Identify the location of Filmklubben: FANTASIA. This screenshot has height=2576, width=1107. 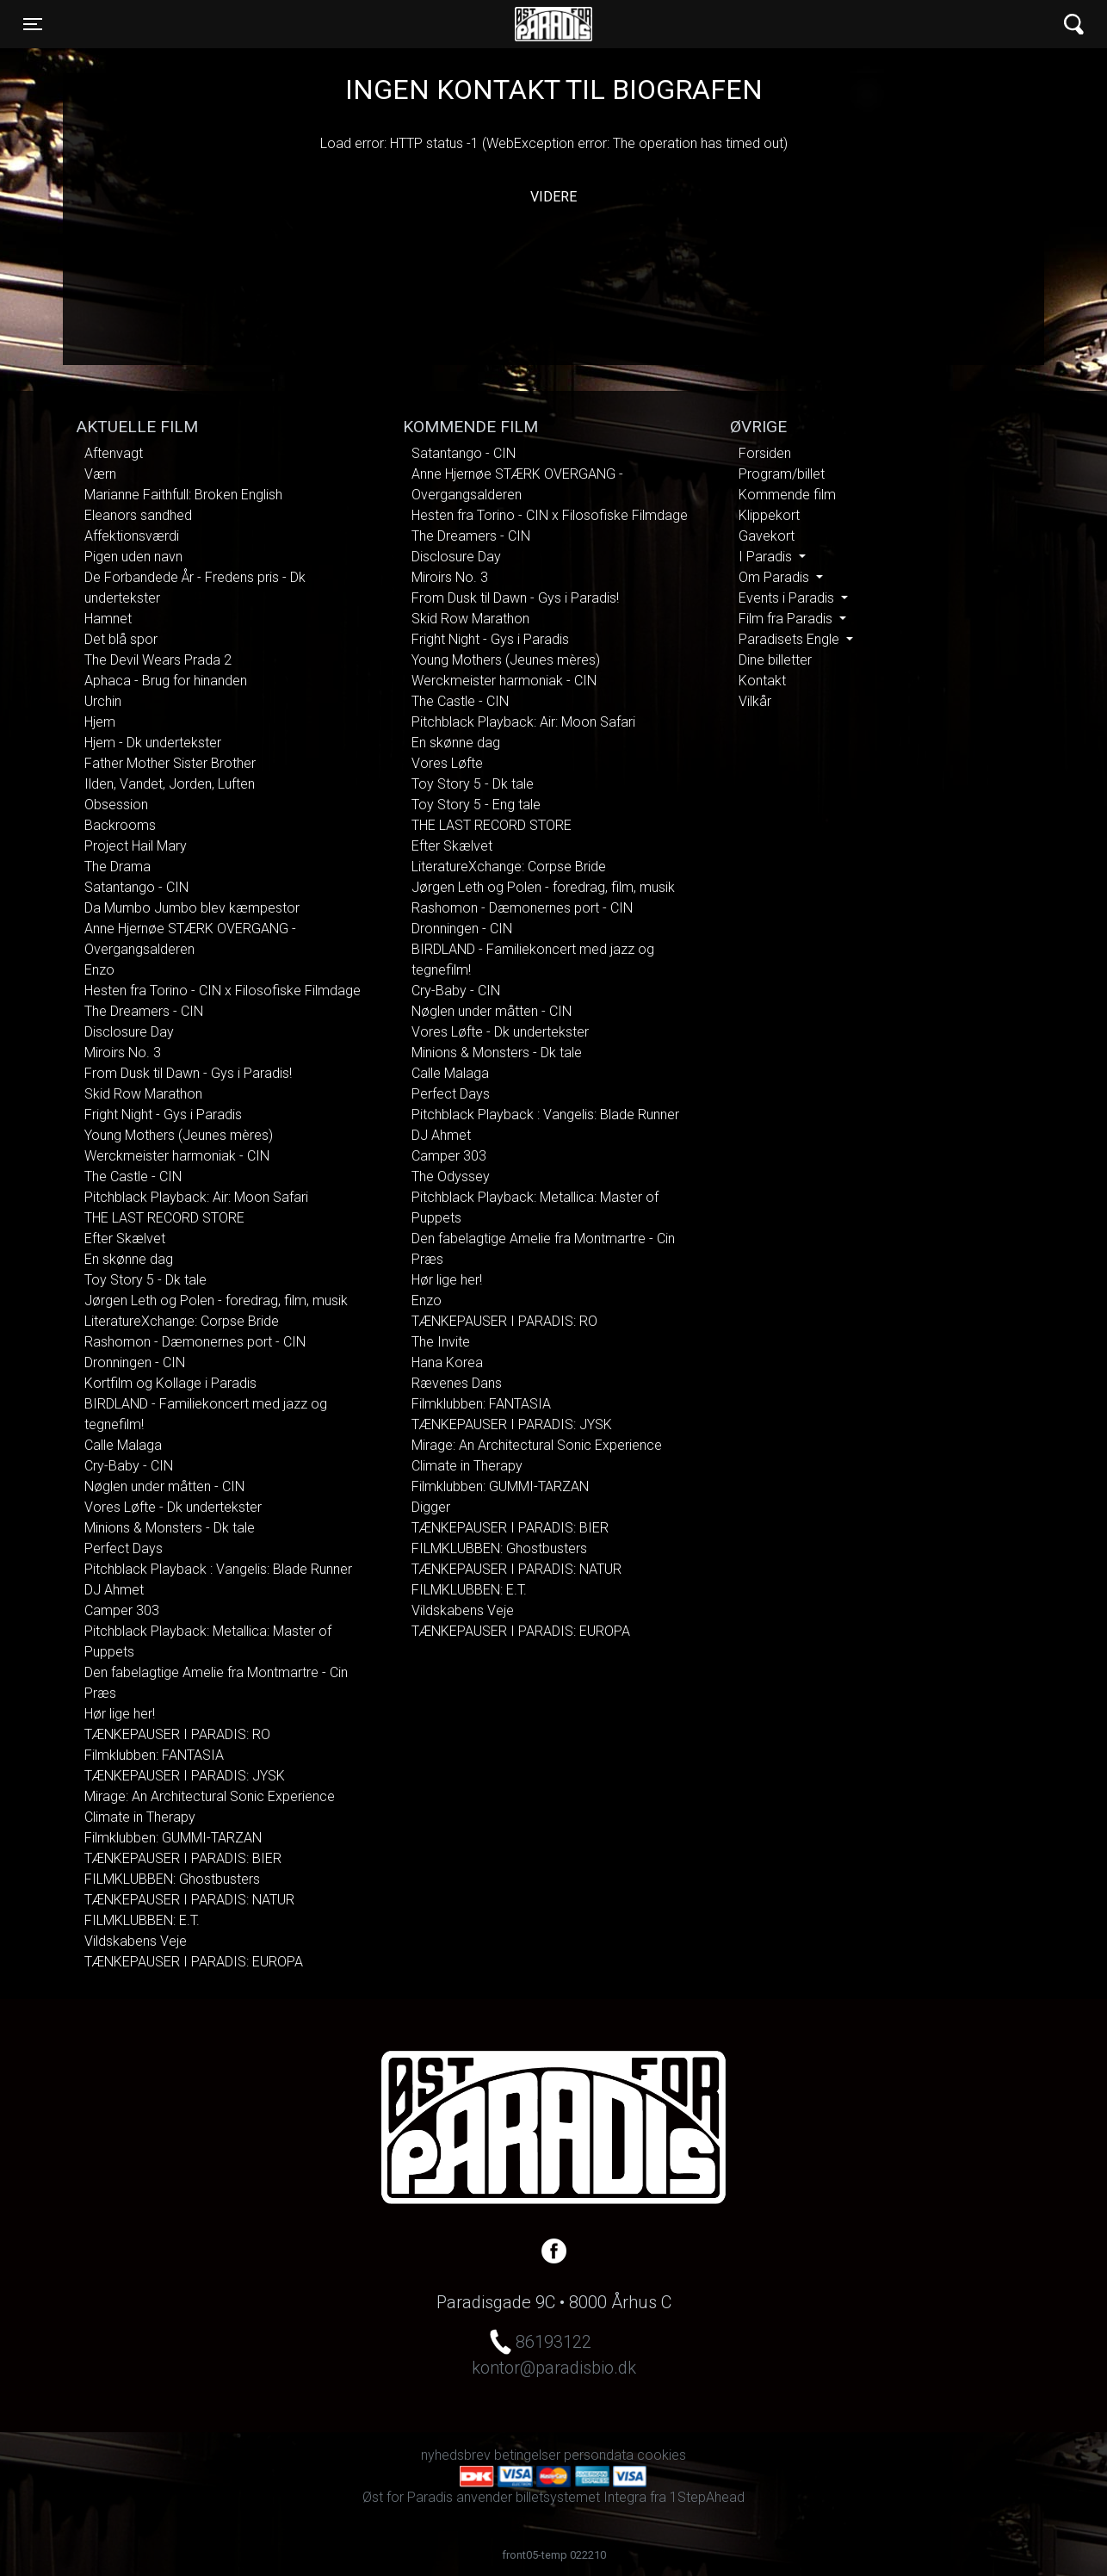
(154, 1755).